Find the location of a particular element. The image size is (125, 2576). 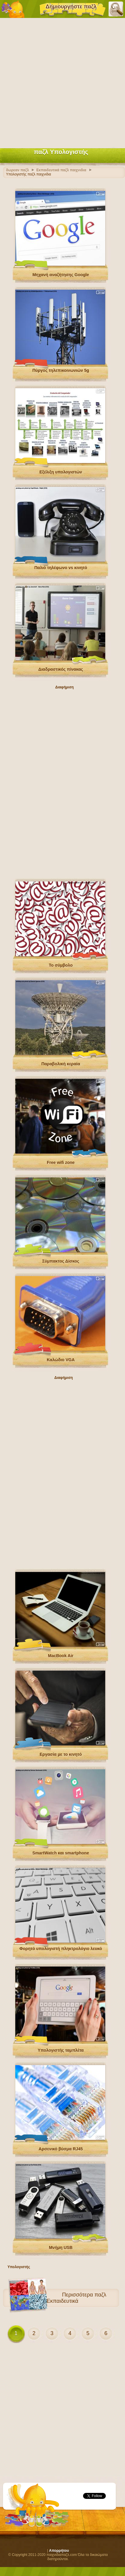

Υπολογιστής ταμπλέτα is located at coordinates (61, 2050).